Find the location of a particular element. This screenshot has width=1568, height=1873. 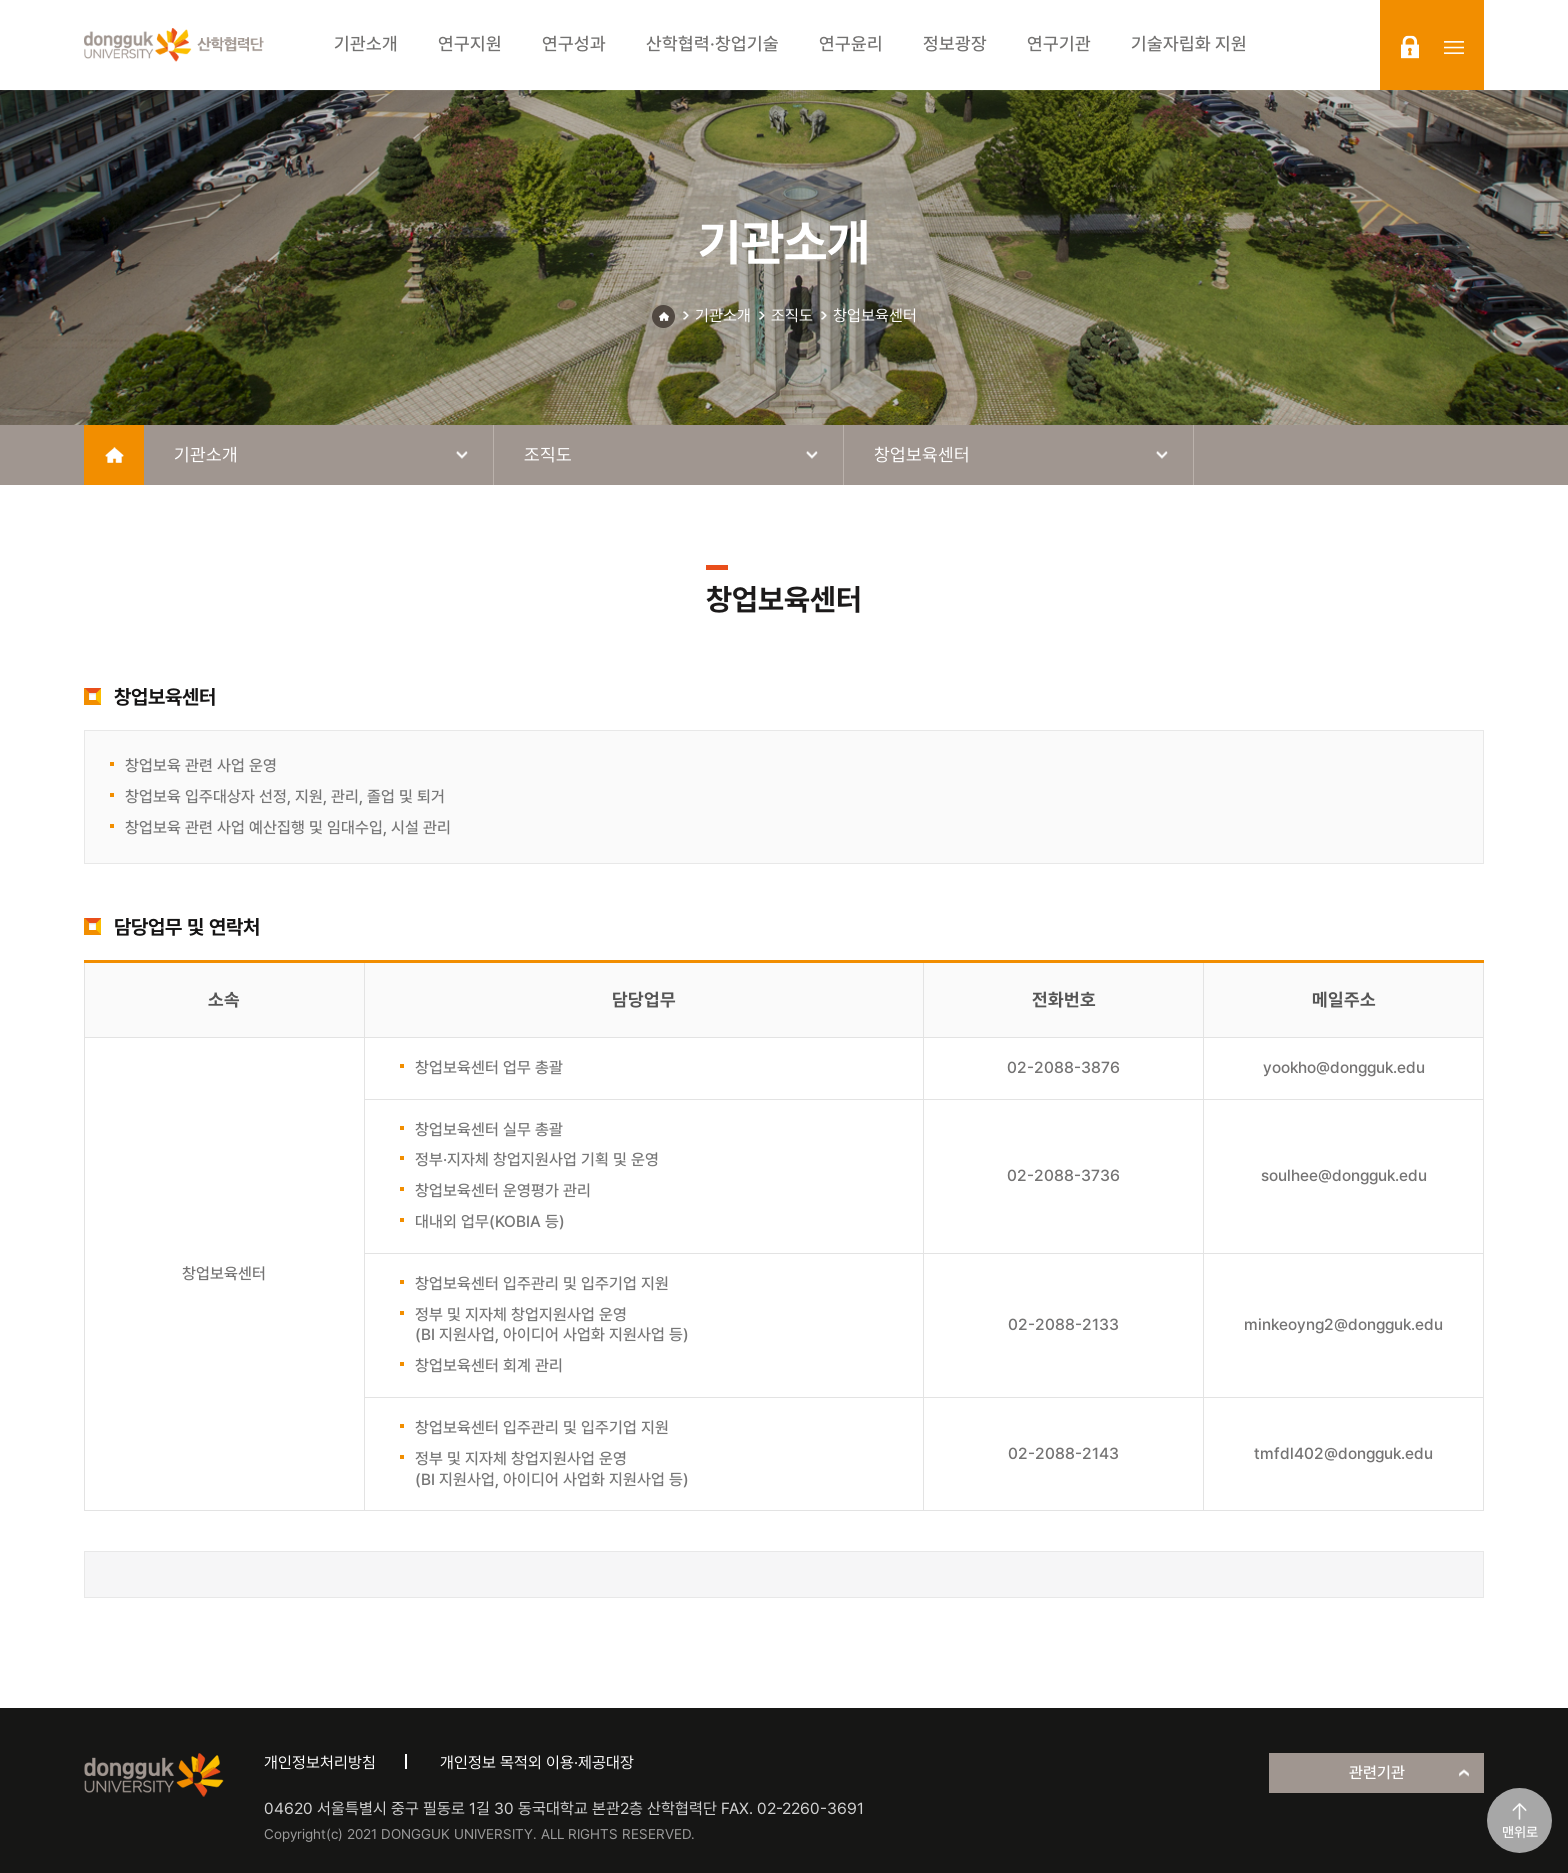

창업보육센터 is located at coordinates (875, 315).